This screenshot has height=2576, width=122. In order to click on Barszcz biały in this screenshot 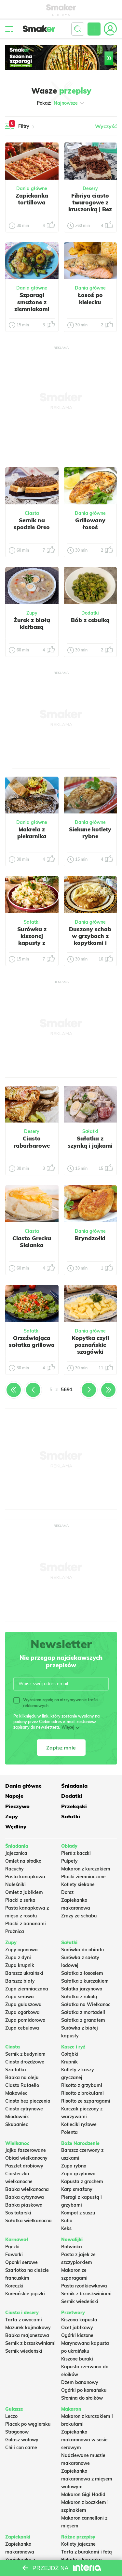, I will do `click(20, 1981)`.